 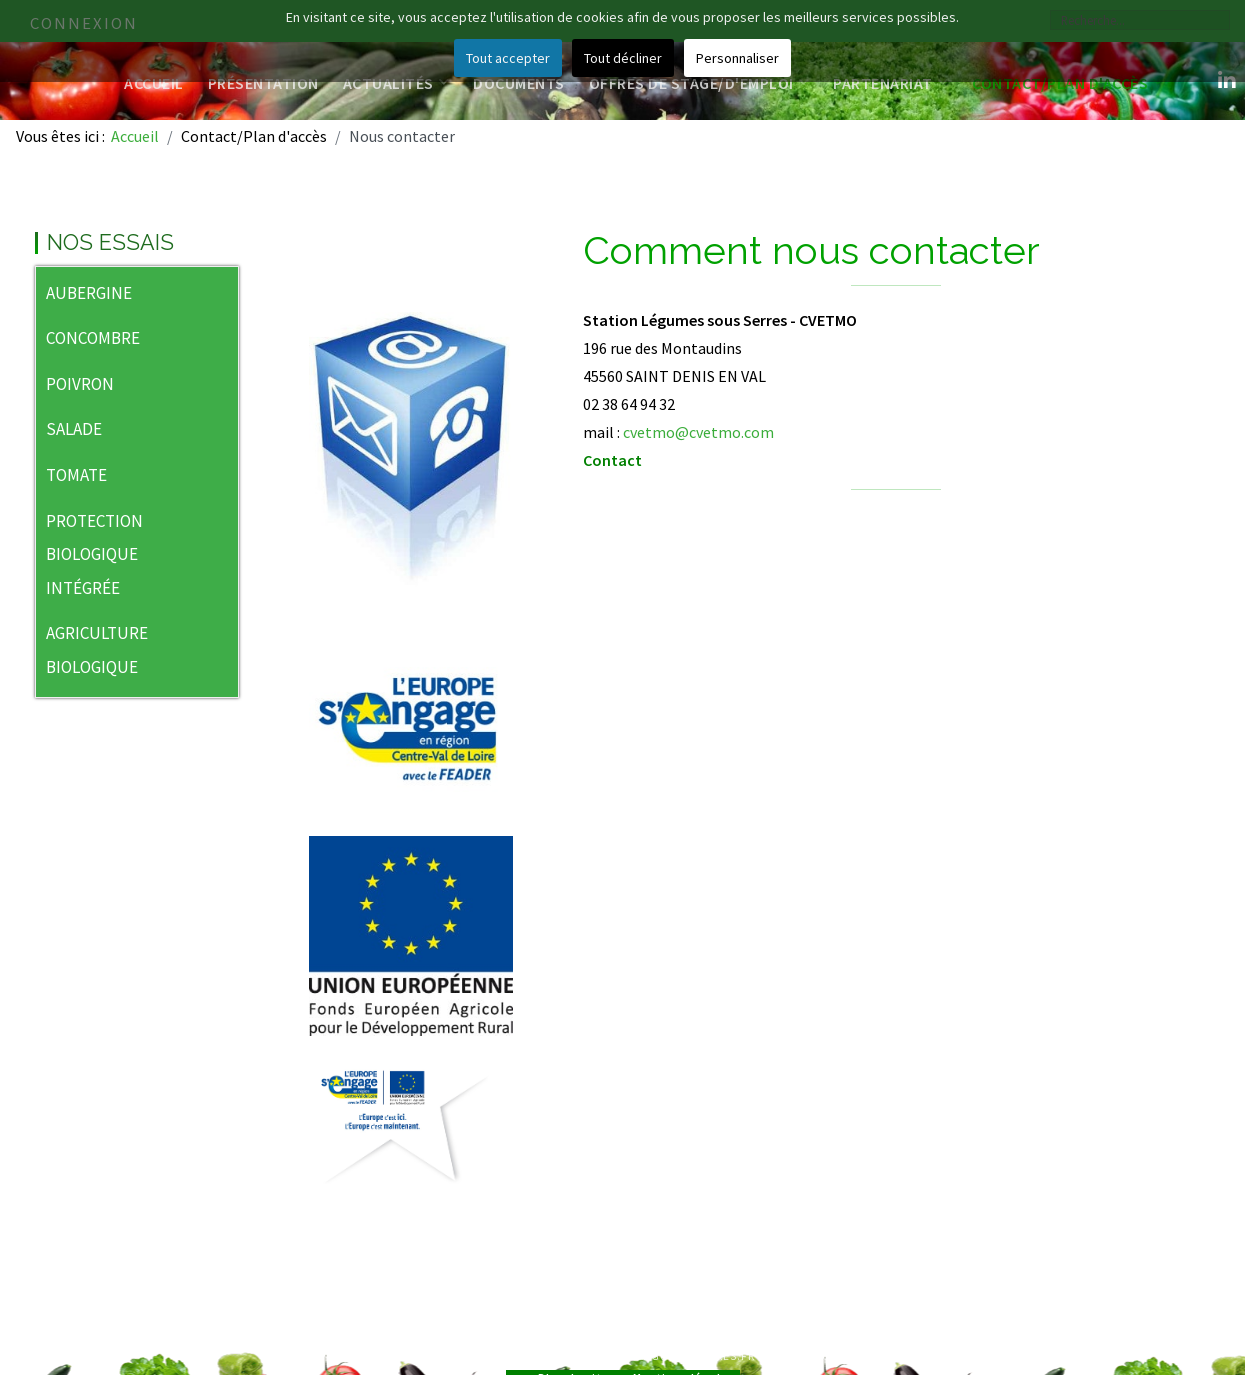 I want to click on POIVRON, so click(x=80, y=384).